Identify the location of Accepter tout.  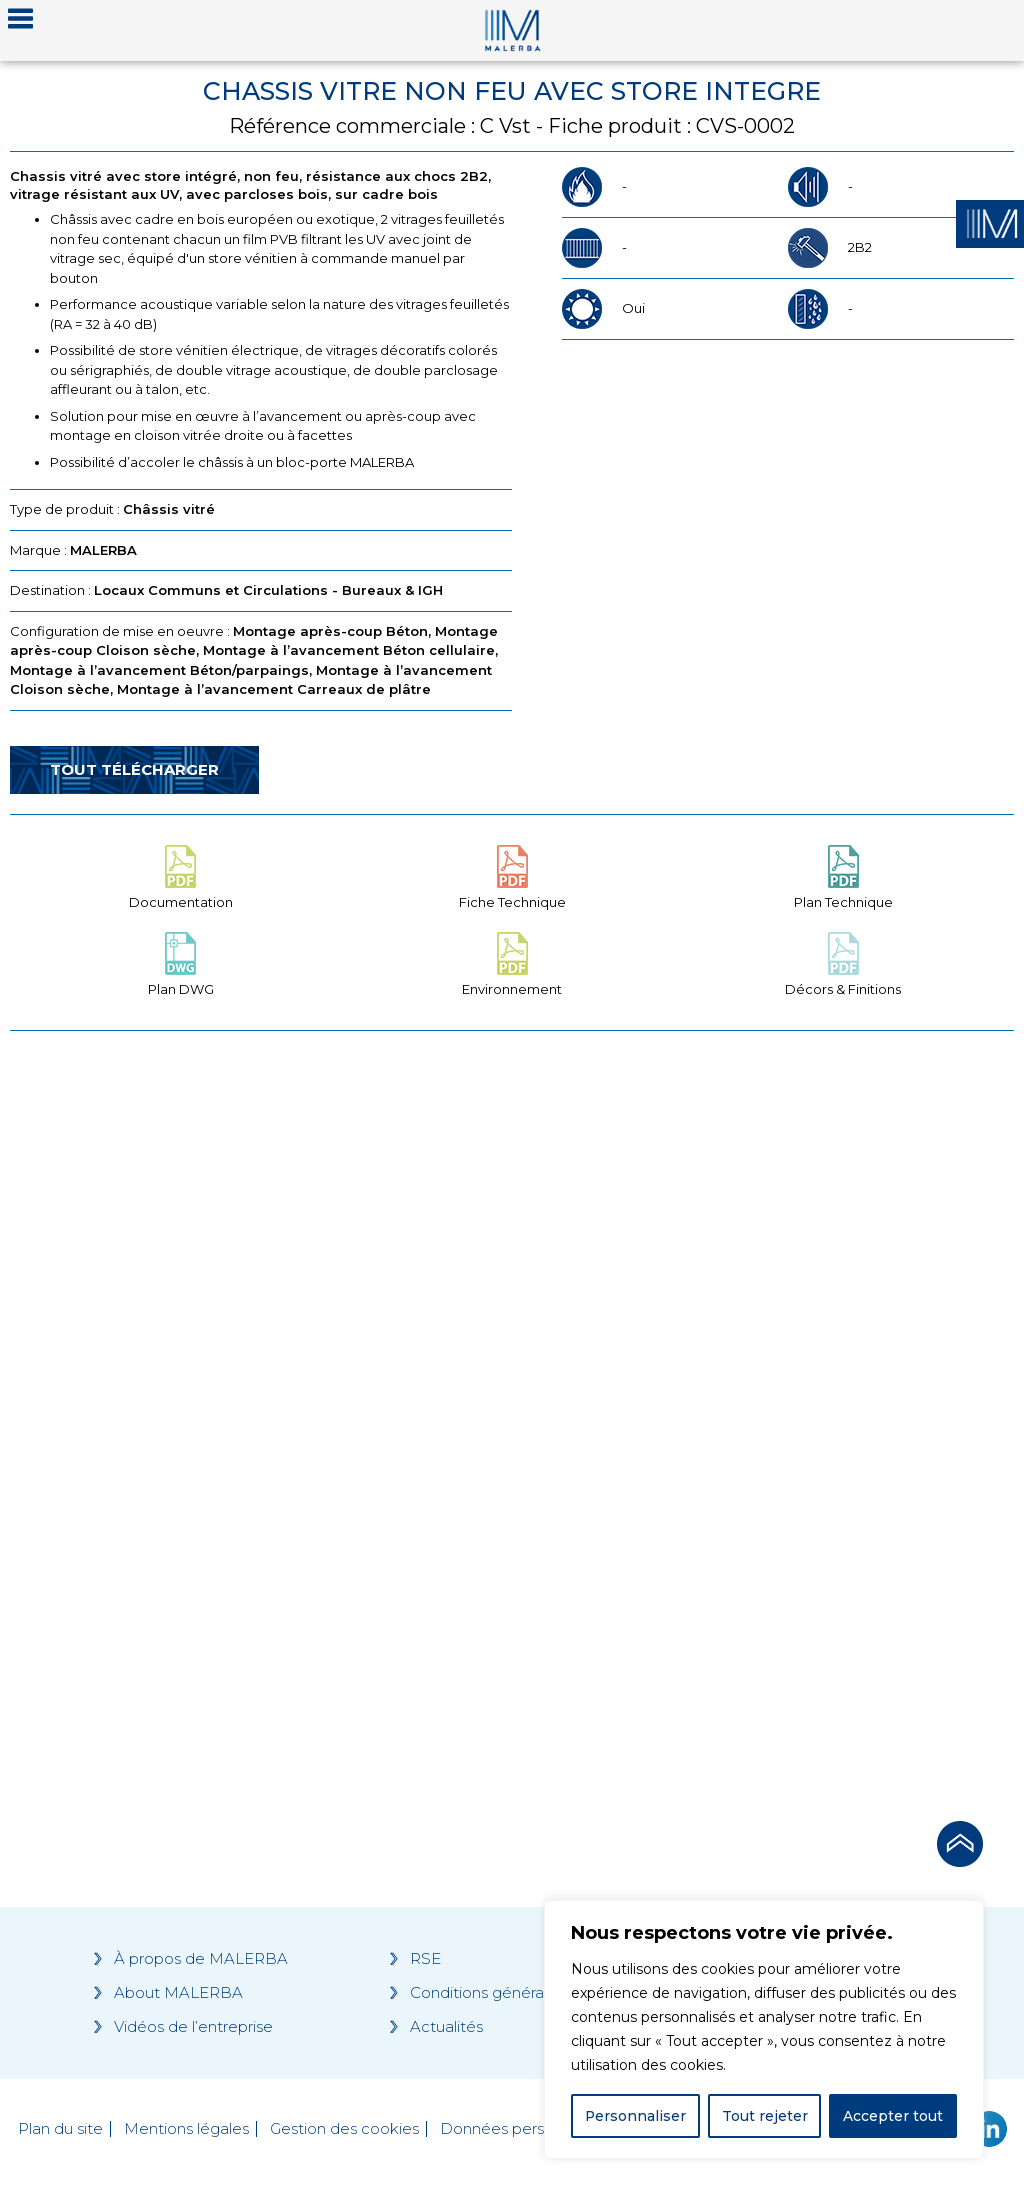
(893, 2116).